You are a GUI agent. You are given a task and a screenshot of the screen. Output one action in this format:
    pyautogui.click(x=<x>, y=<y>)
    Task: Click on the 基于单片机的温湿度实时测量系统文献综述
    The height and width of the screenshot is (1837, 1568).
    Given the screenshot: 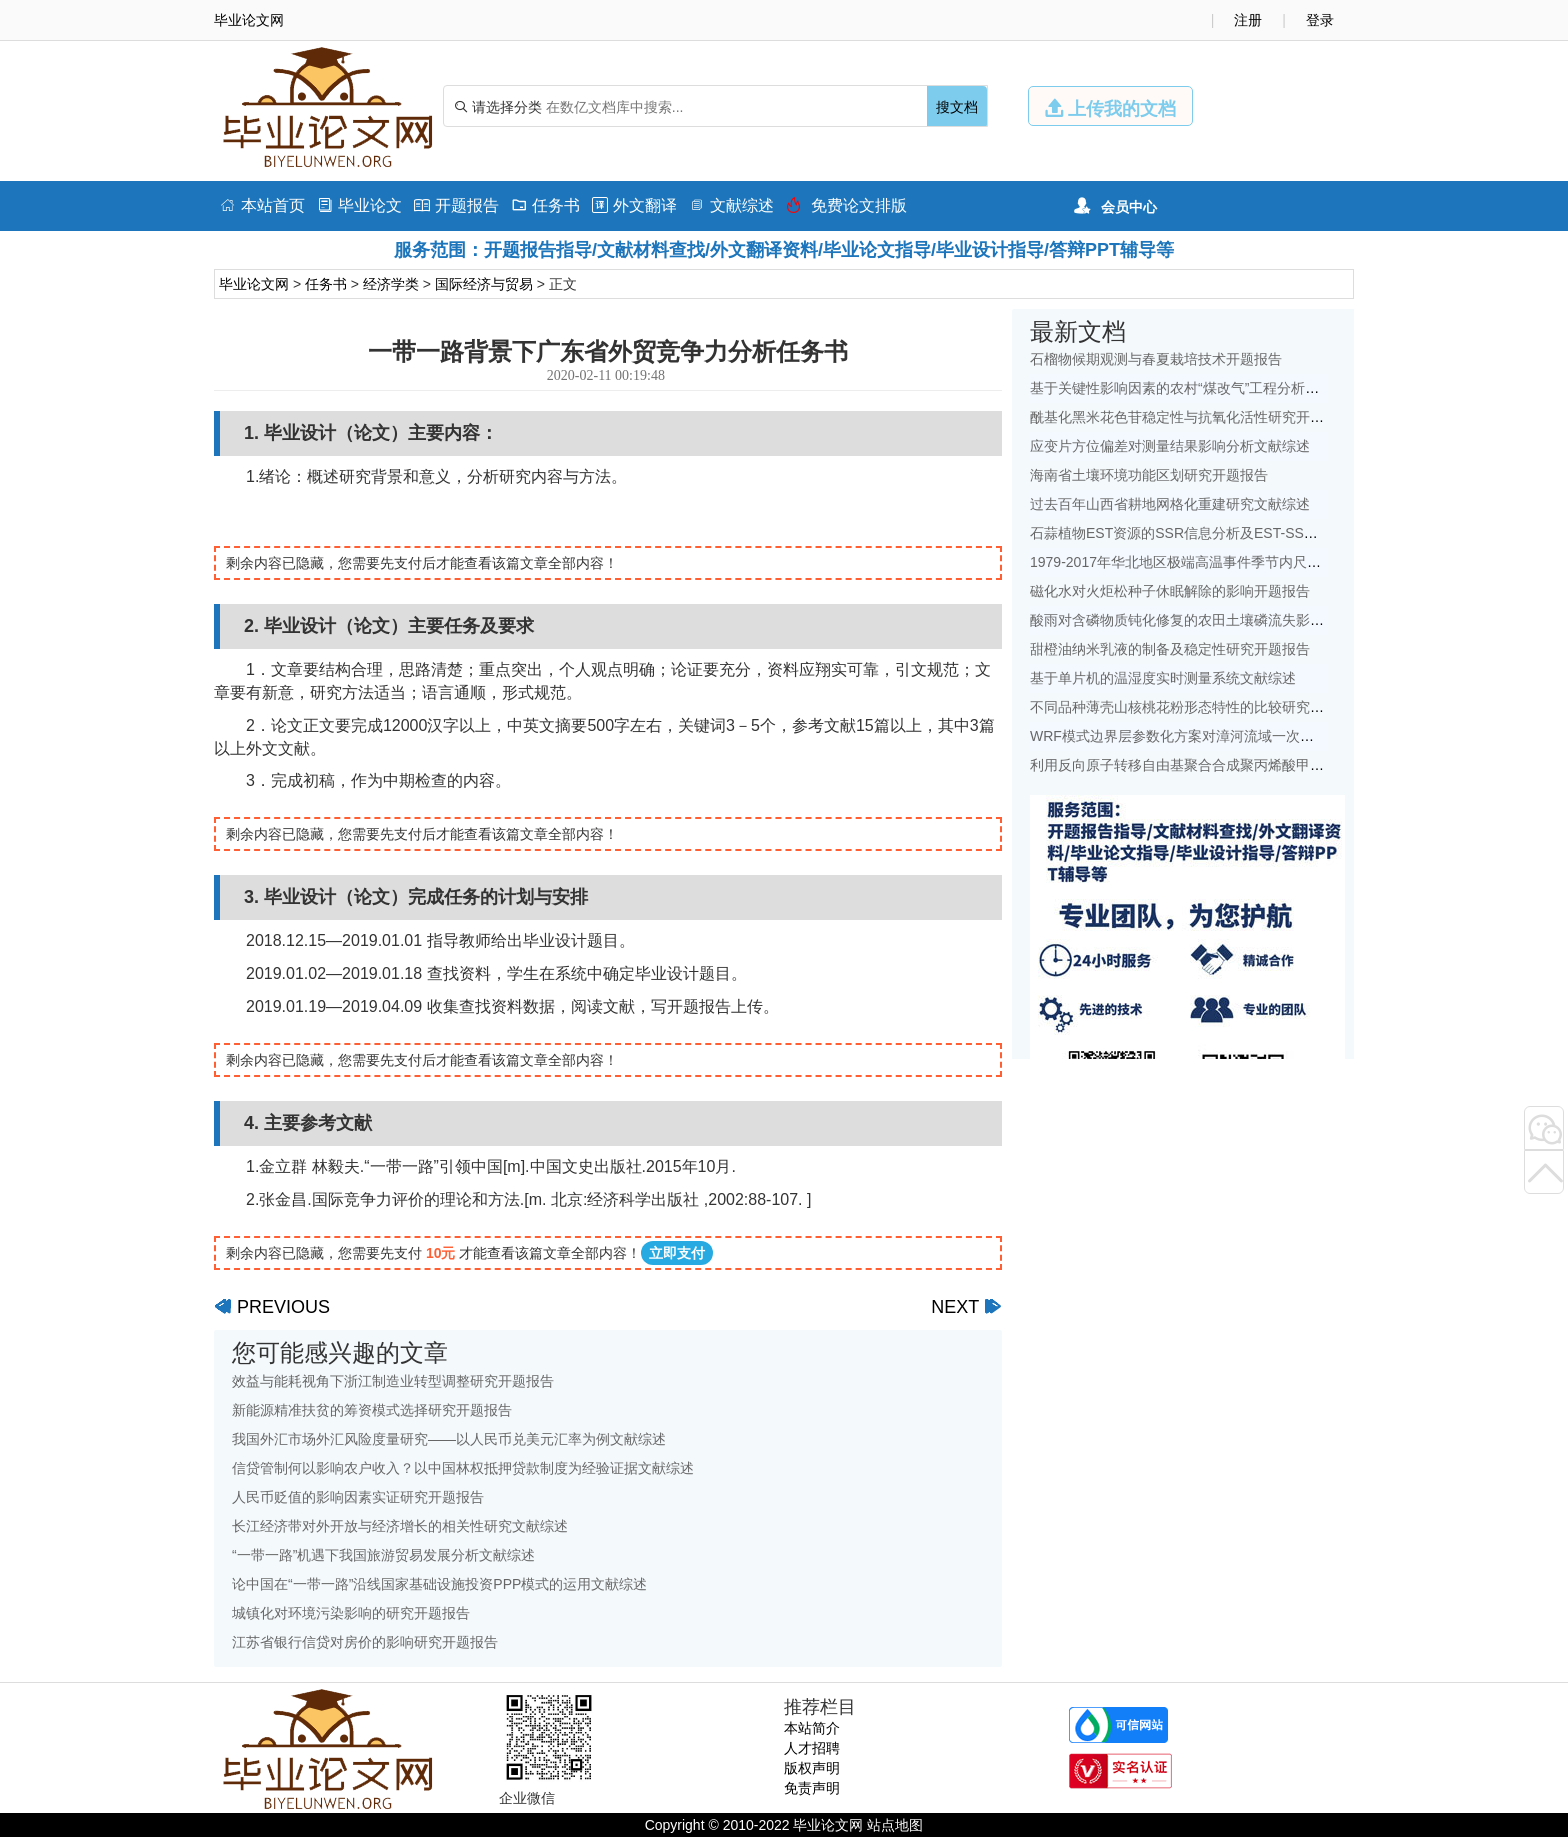 What is the action you would take?
    pyautogui.click(x=1163, y=678)
    